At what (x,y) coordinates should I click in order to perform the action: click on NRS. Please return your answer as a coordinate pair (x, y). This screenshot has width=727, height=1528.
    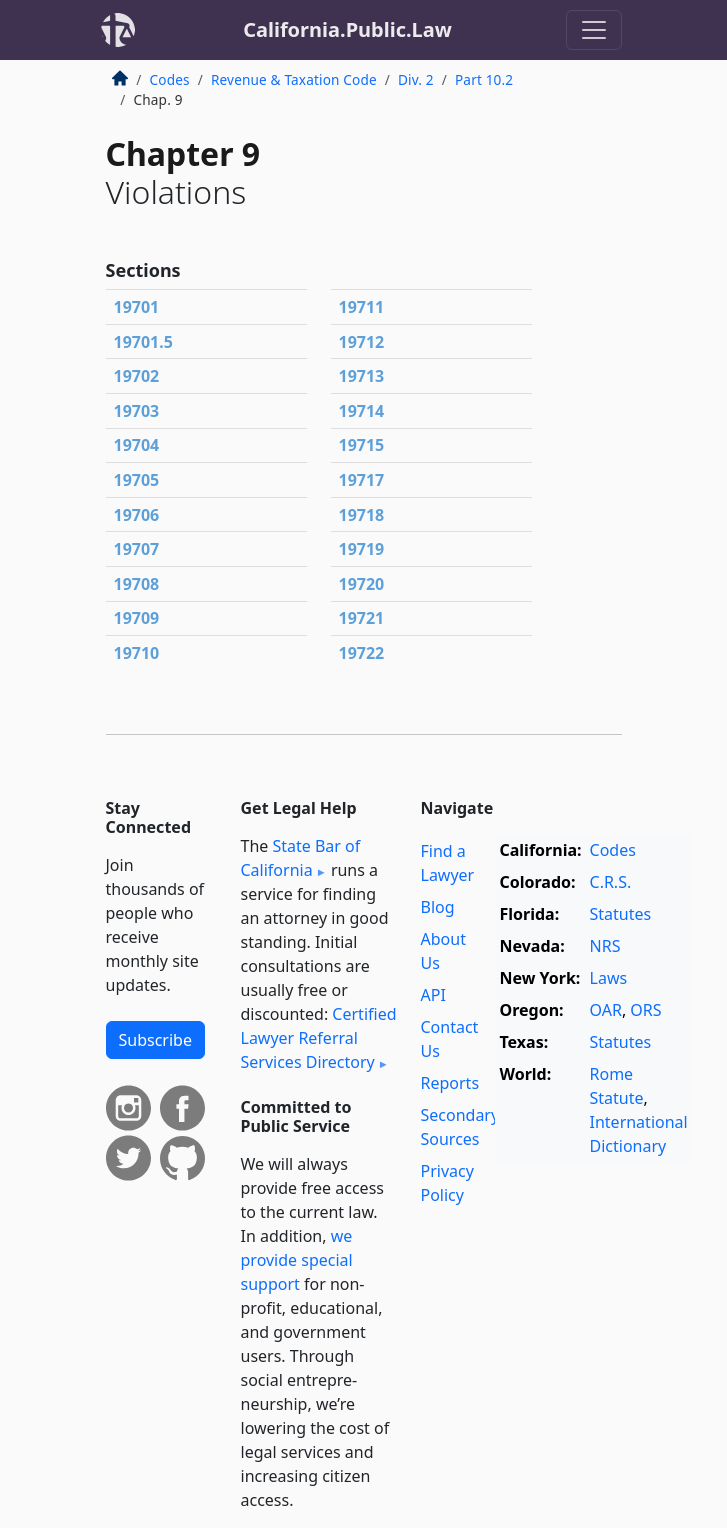
    Looking at the image, I should click on (605, 946).